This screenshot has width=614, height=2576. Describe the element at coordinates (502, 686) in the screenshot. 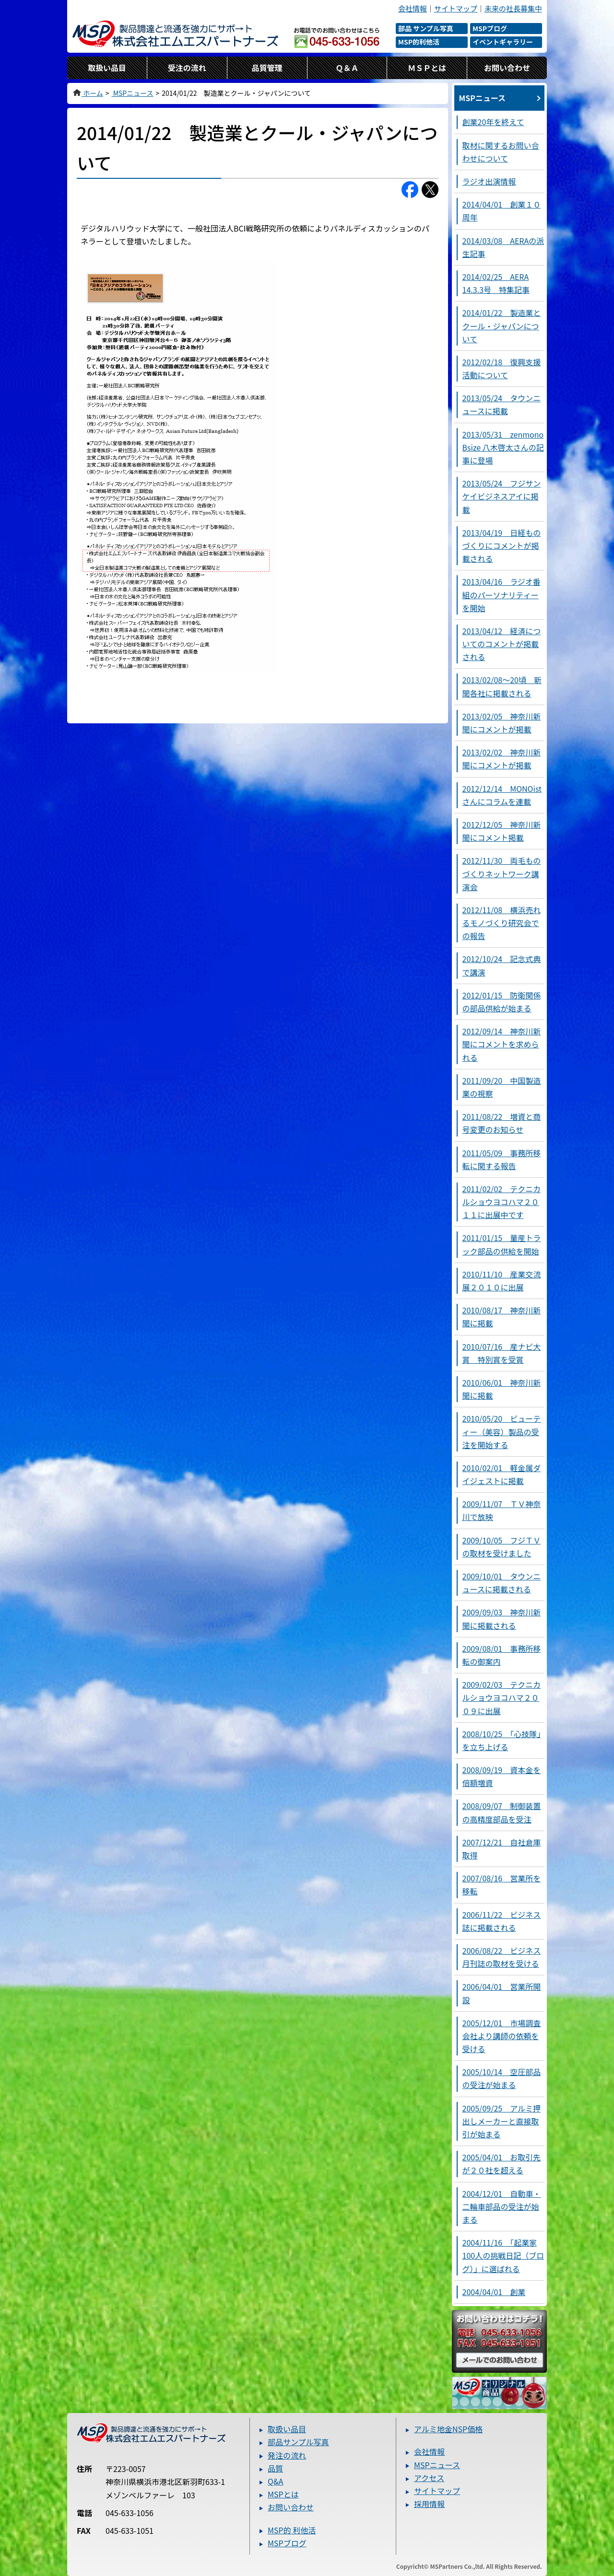

I see `2013/02/08～20頃 新聞各社に掲載される` at that location.